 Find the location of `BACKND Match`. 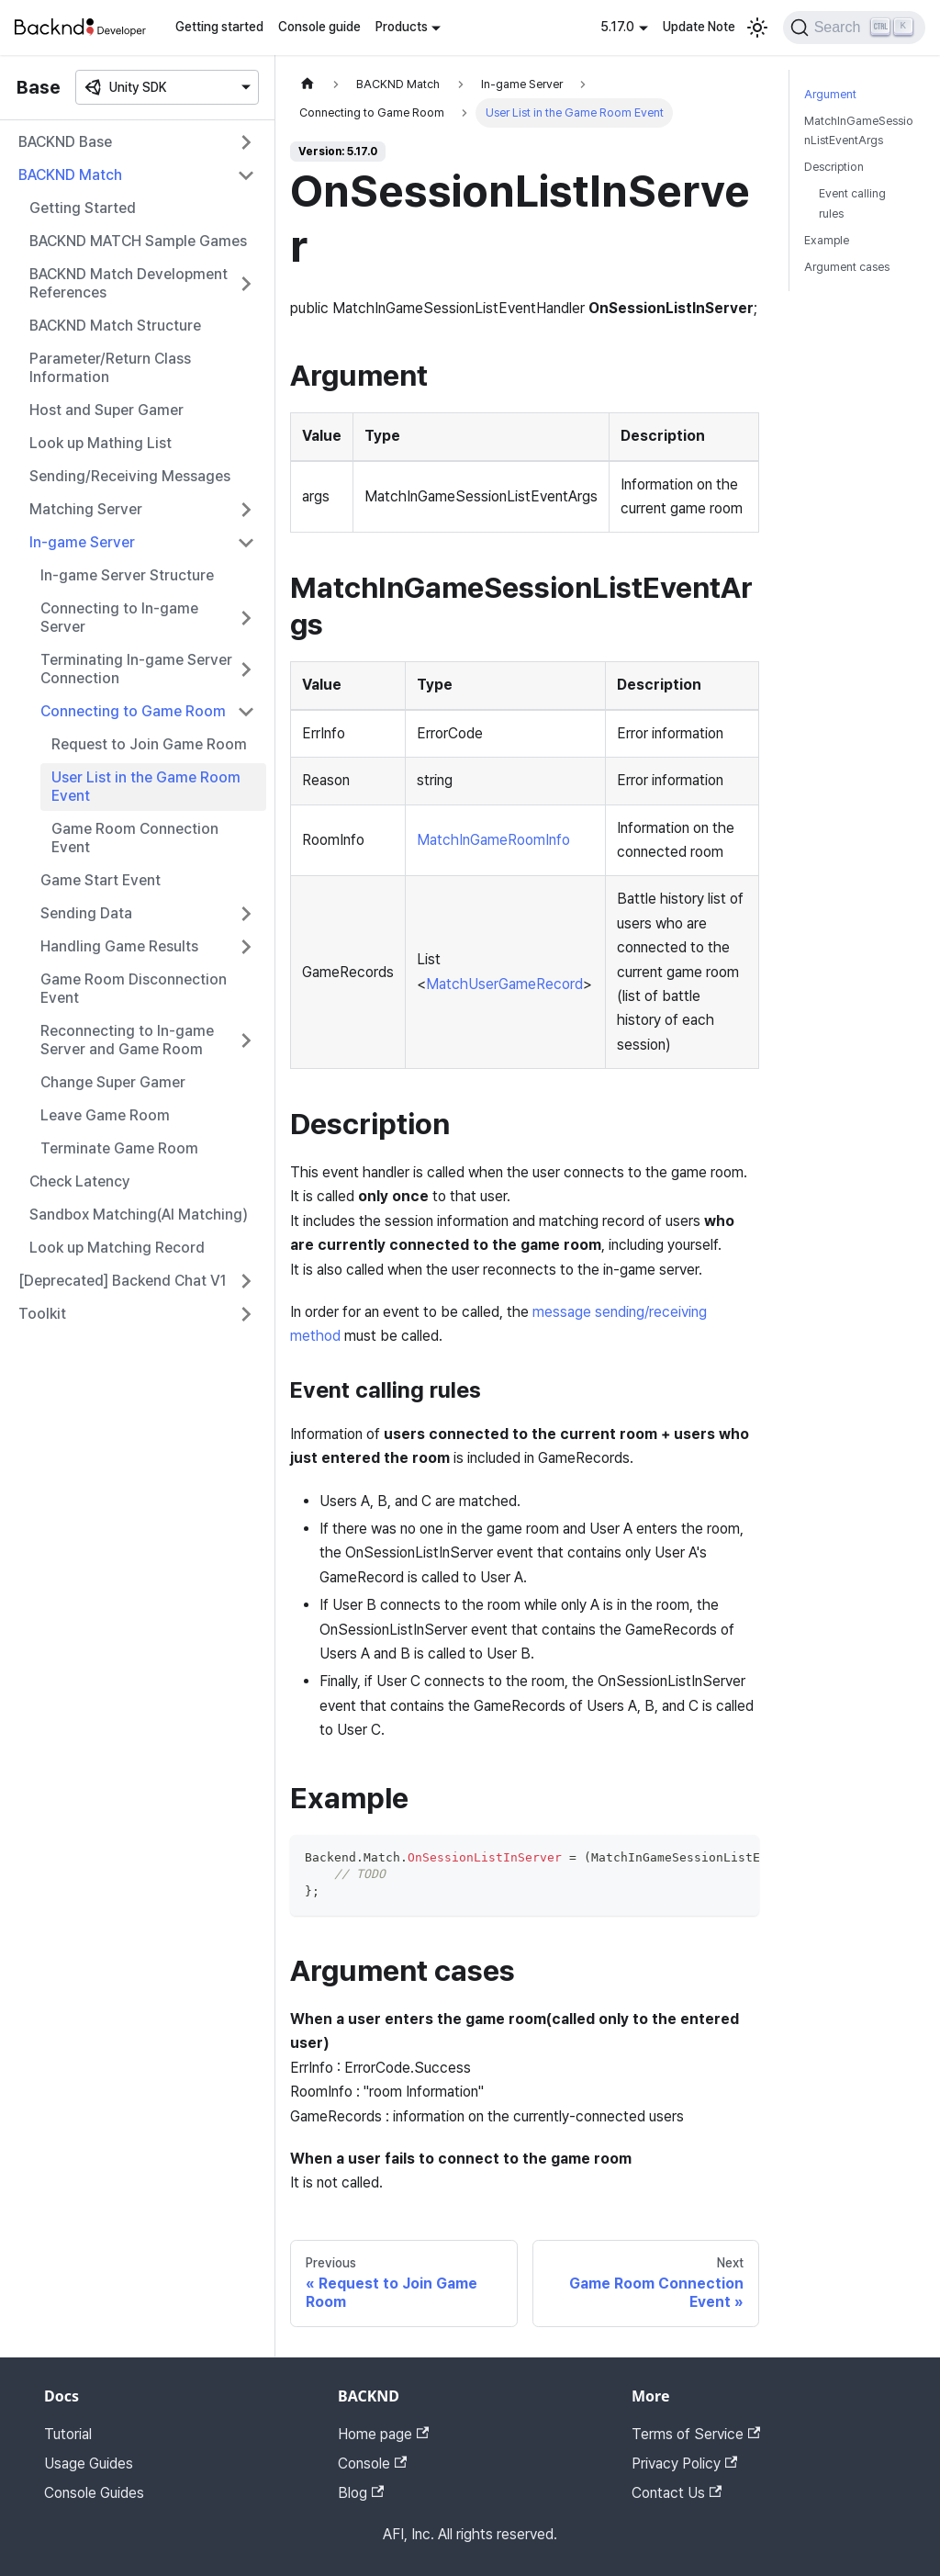

BACKND Match is located at coordinates (70, 175).